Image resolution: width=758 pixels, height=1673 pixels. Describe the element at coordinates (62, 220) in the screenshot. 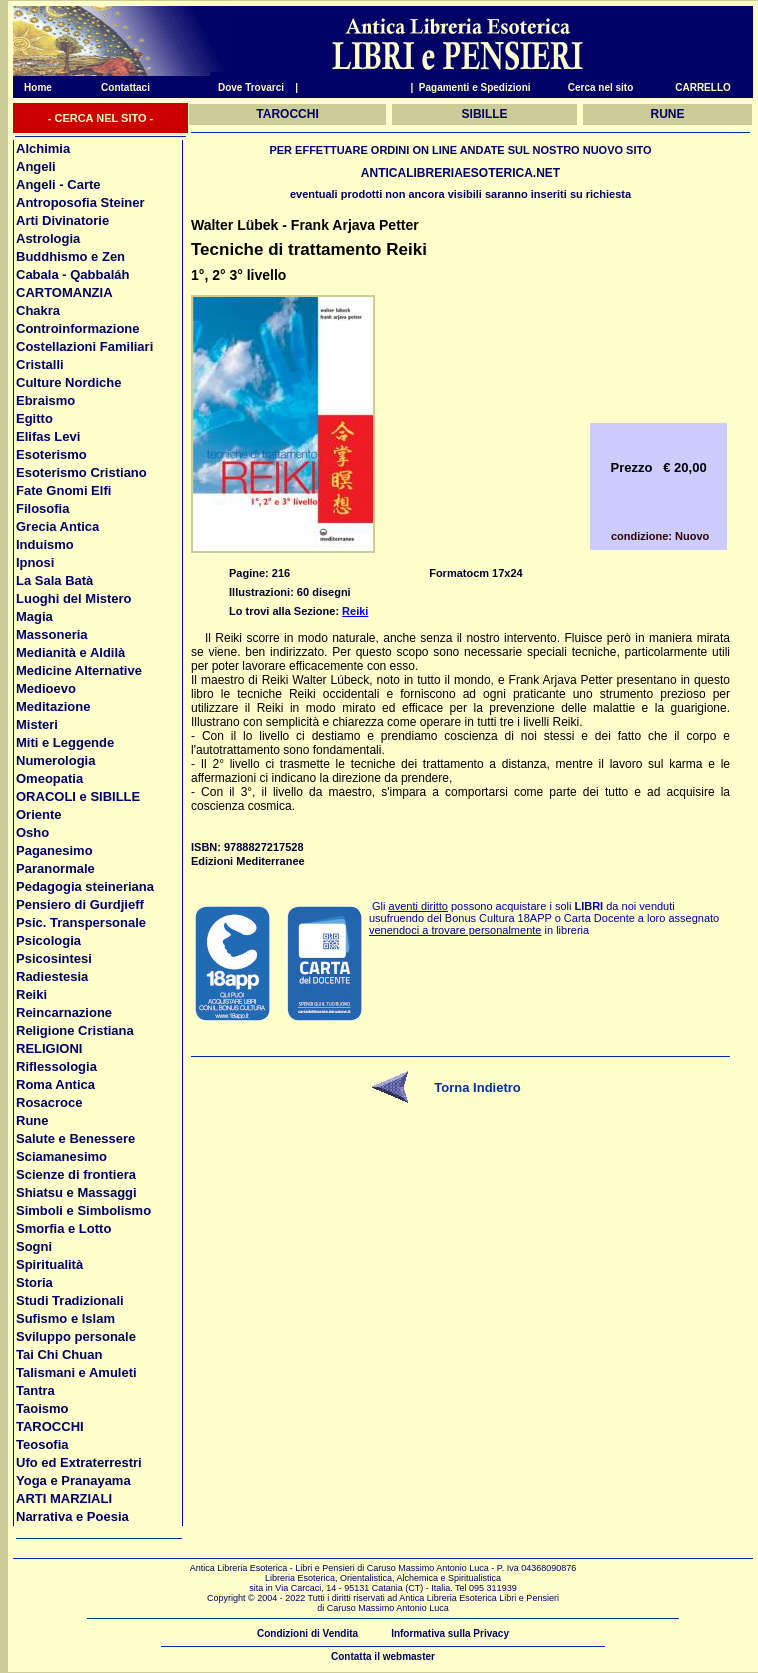

I see `Arti Divinatorie` at that location.